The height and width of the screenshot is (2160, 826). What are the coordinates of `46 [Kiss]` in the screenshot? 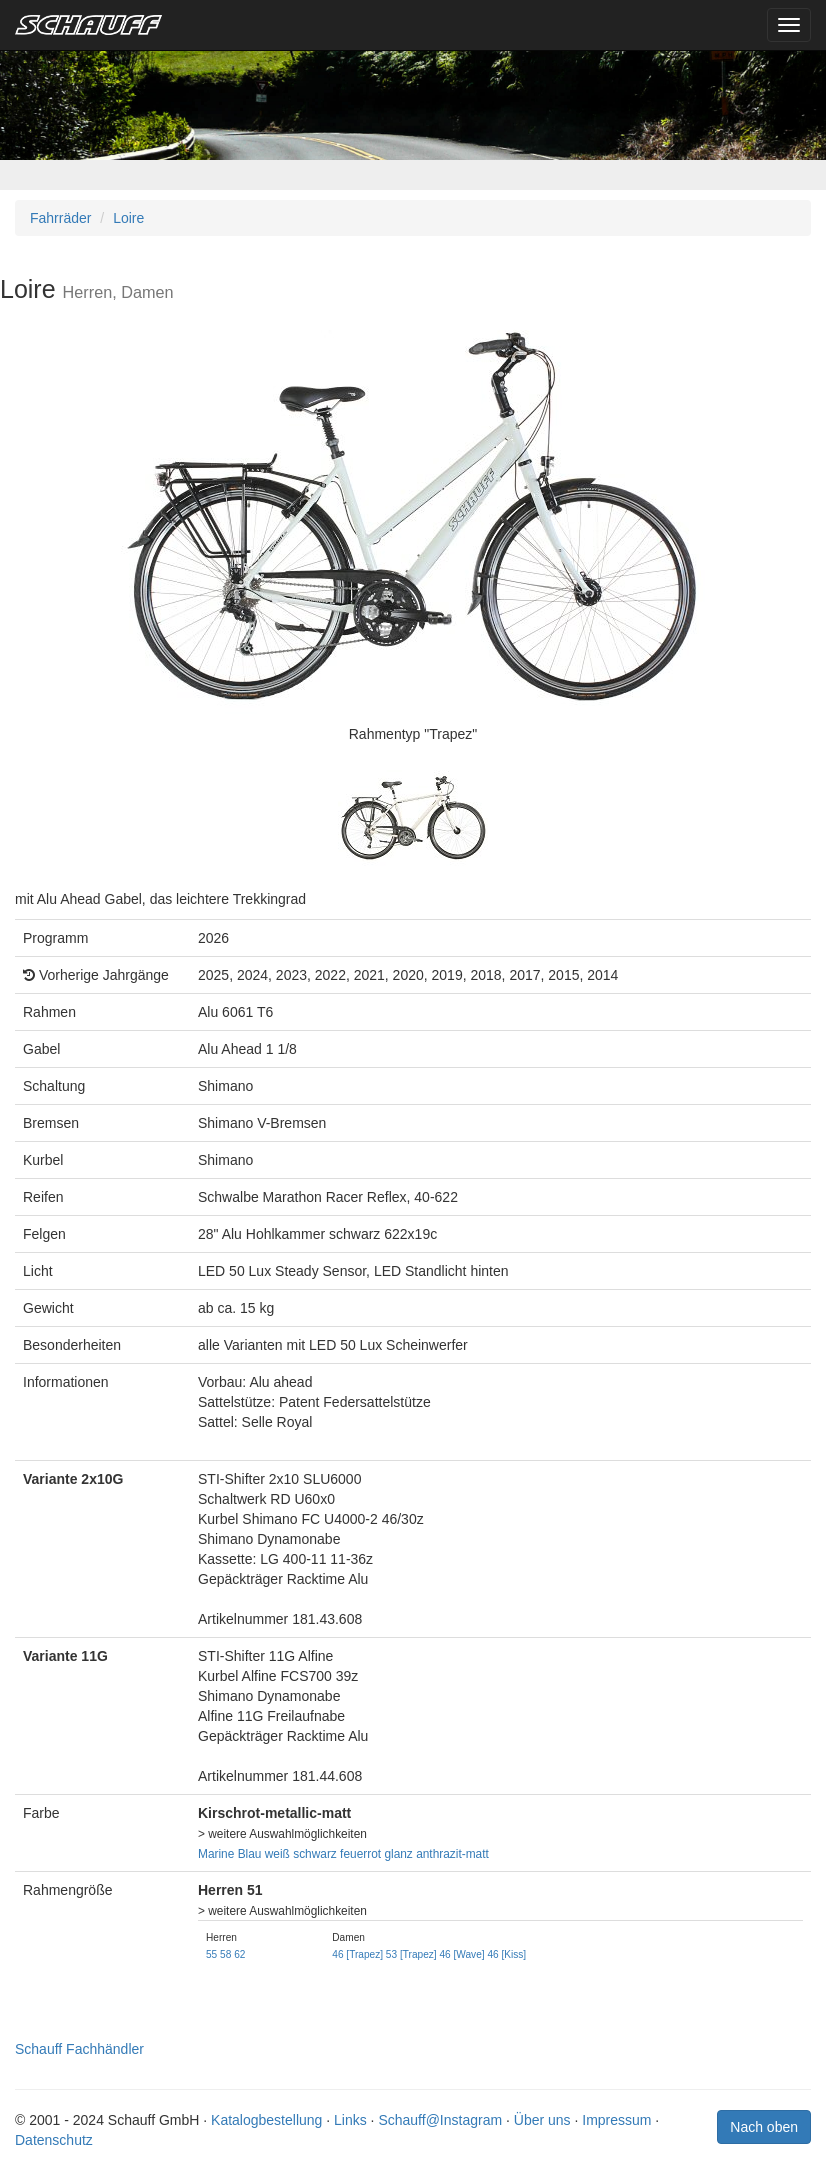 It's located at (506, 1954).